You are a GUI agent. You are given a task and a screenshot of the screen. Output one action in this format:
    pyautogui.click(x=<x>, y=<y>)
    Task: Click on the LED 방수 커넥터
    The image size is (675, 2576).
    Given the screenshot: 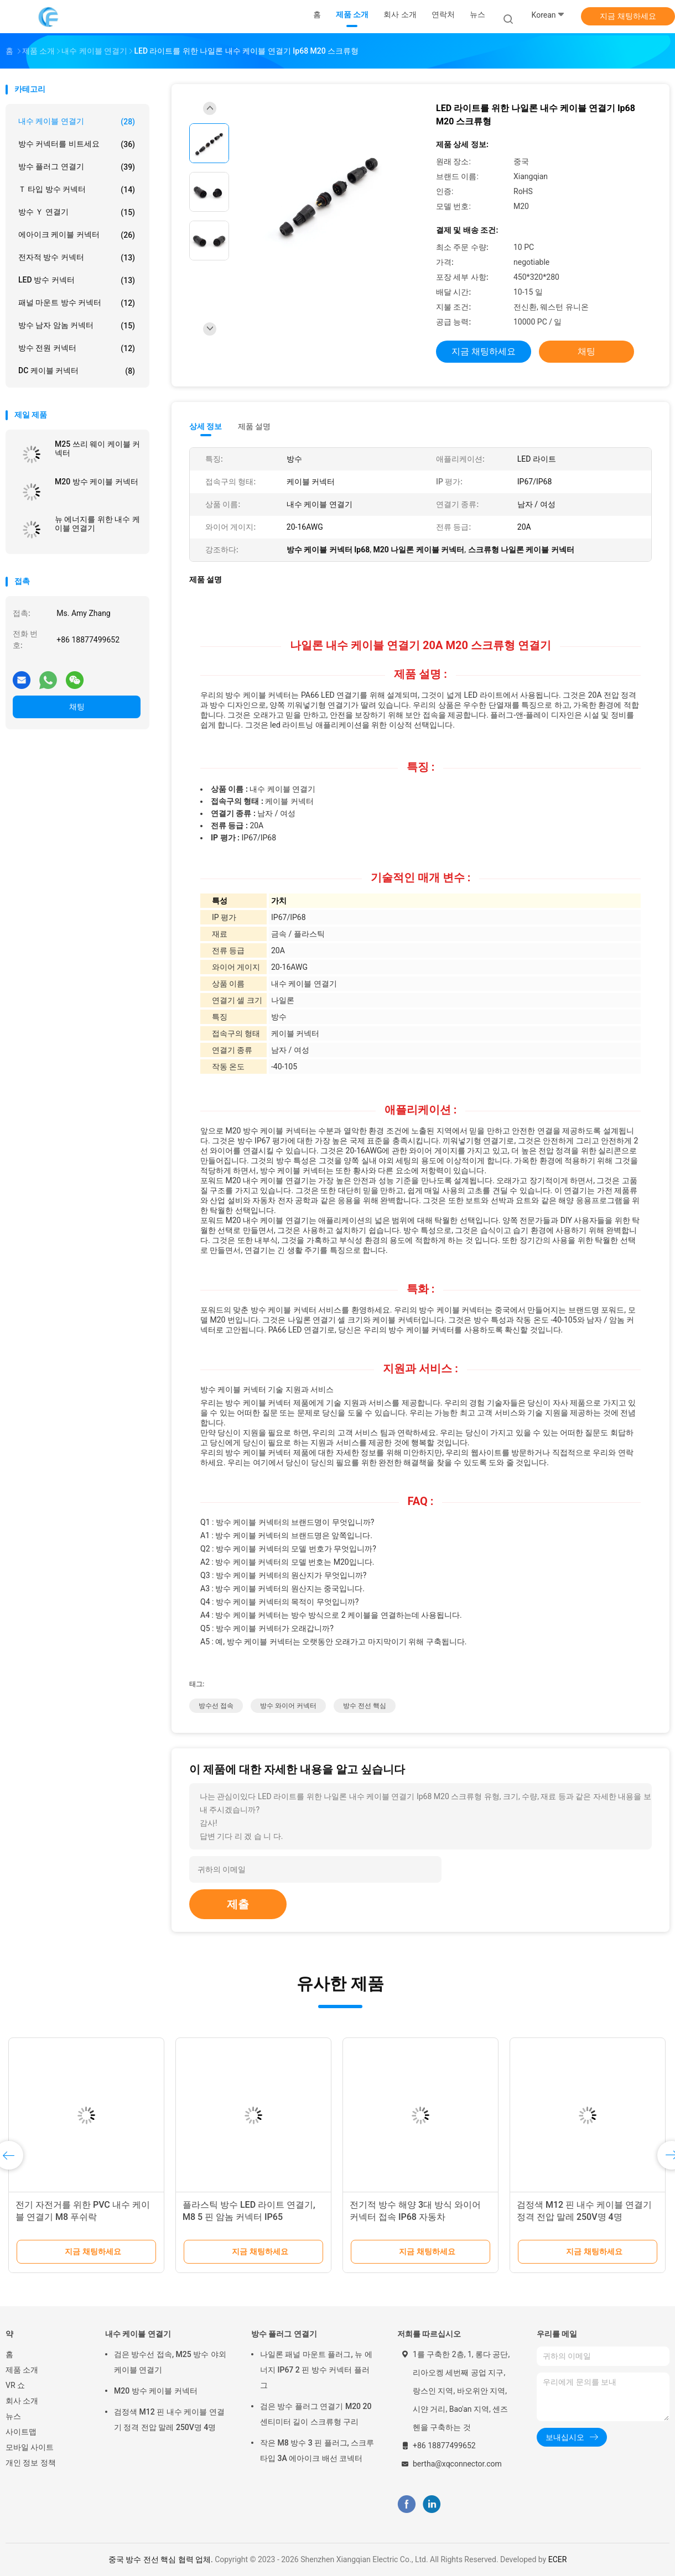 What is the action you would take?
    pyautogui.click(x=76, y=280)
    